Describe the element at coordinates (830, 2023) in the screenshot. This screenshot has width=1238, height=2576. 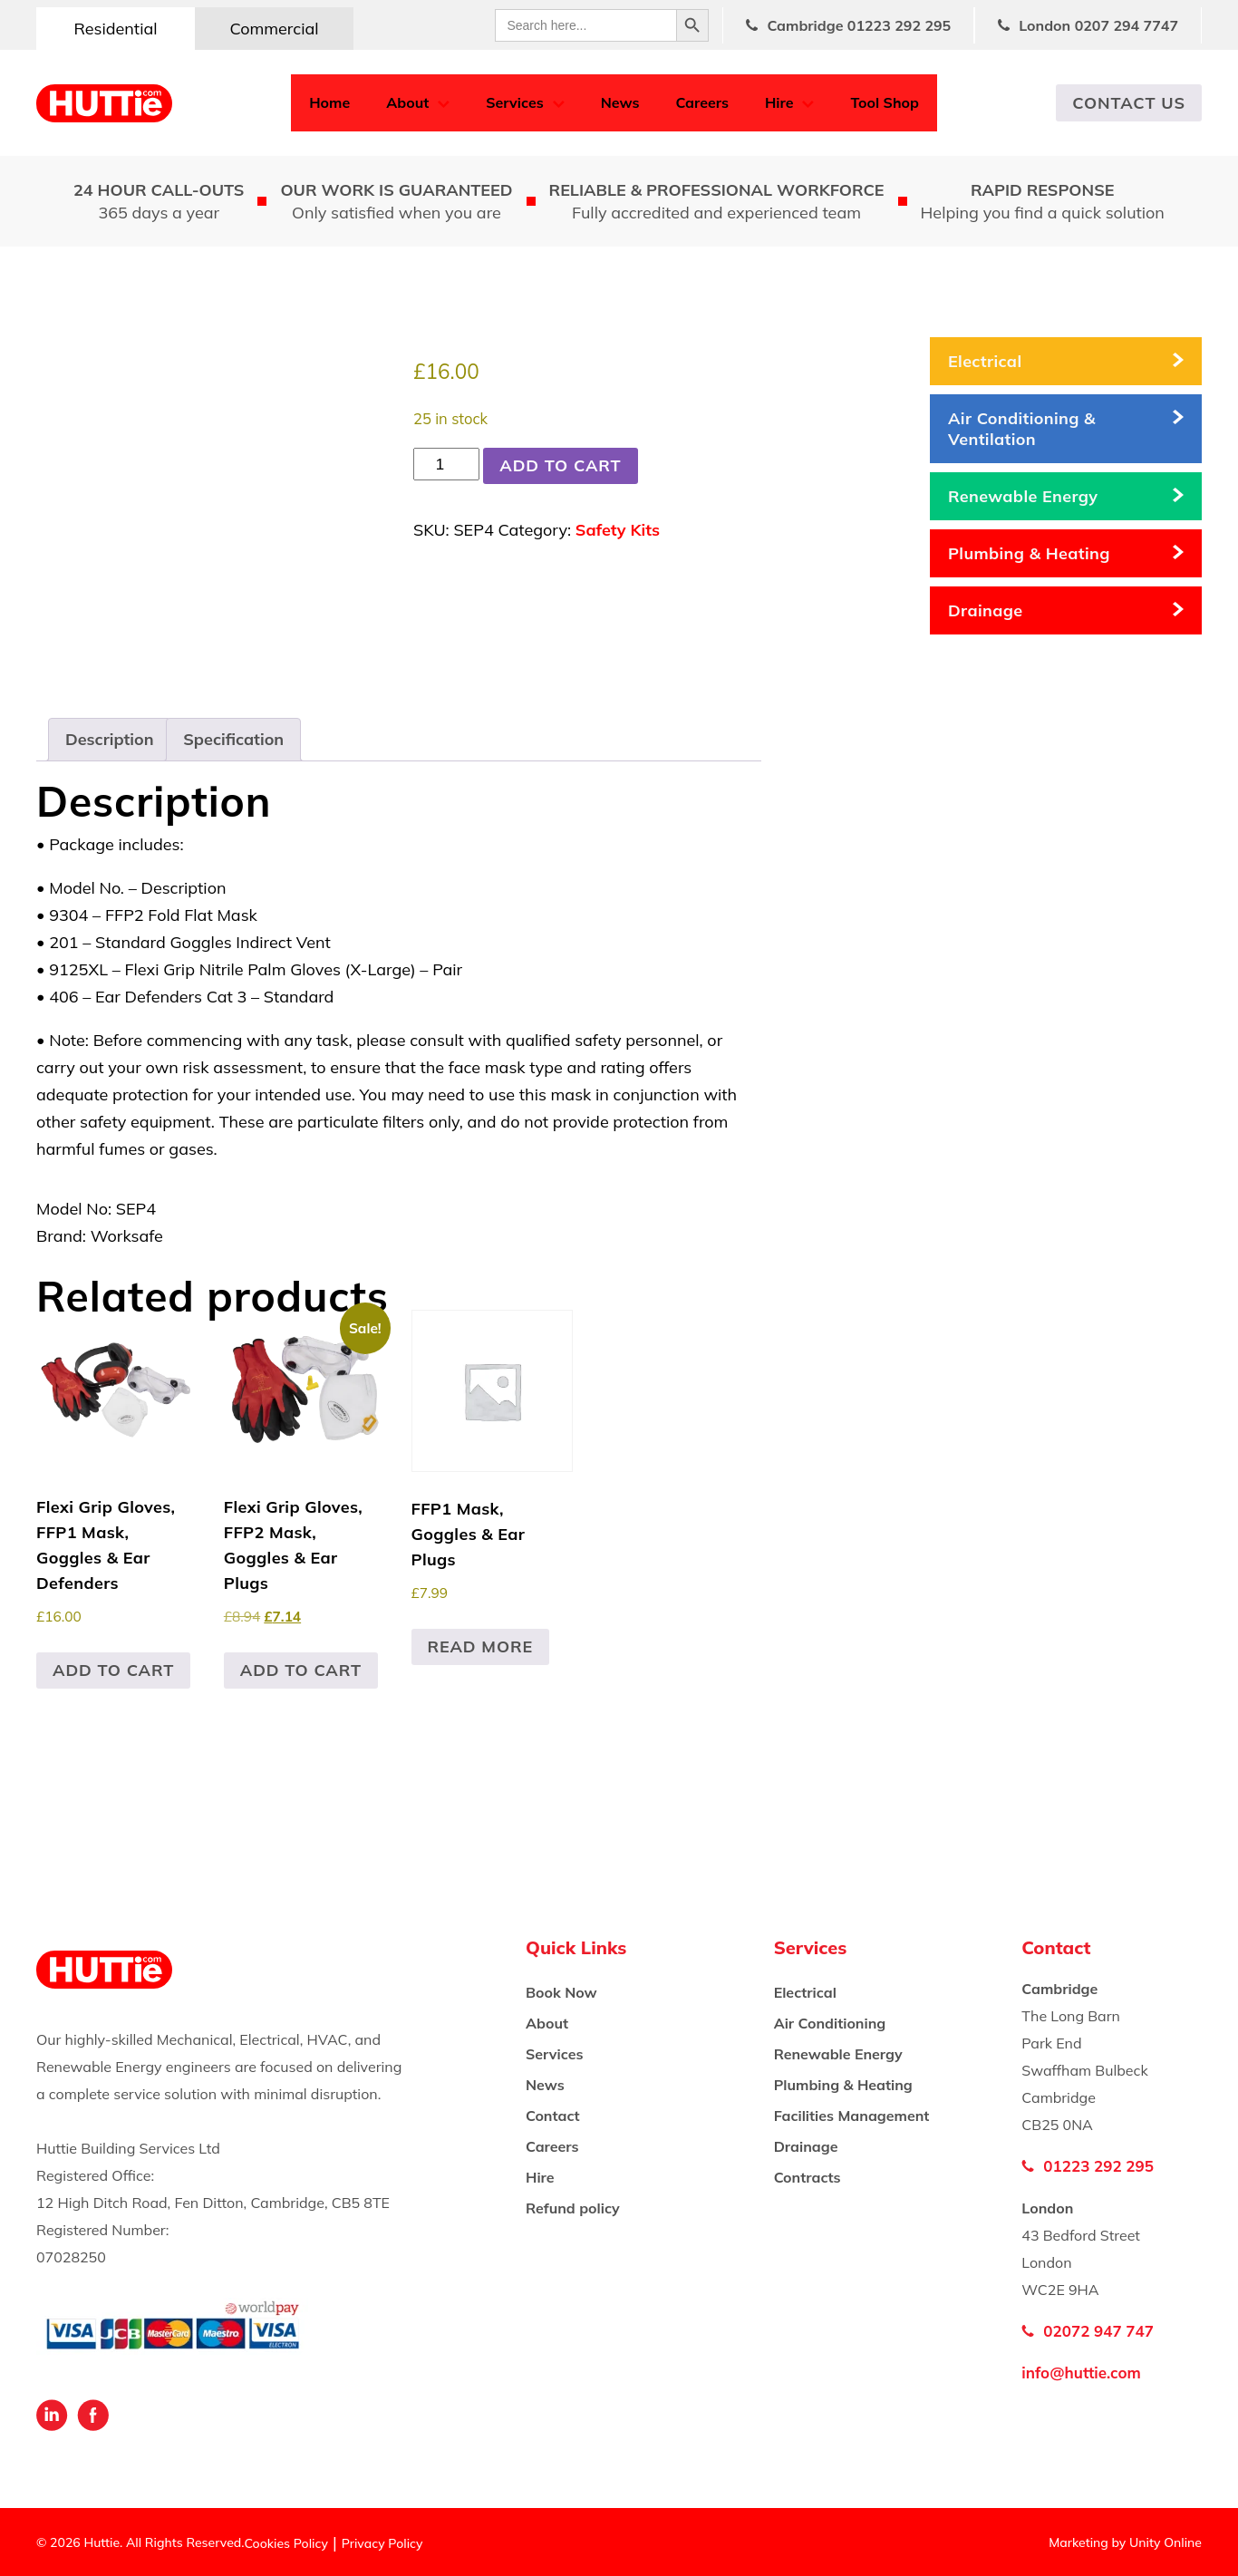
I see `Air Conditioning` at that location.